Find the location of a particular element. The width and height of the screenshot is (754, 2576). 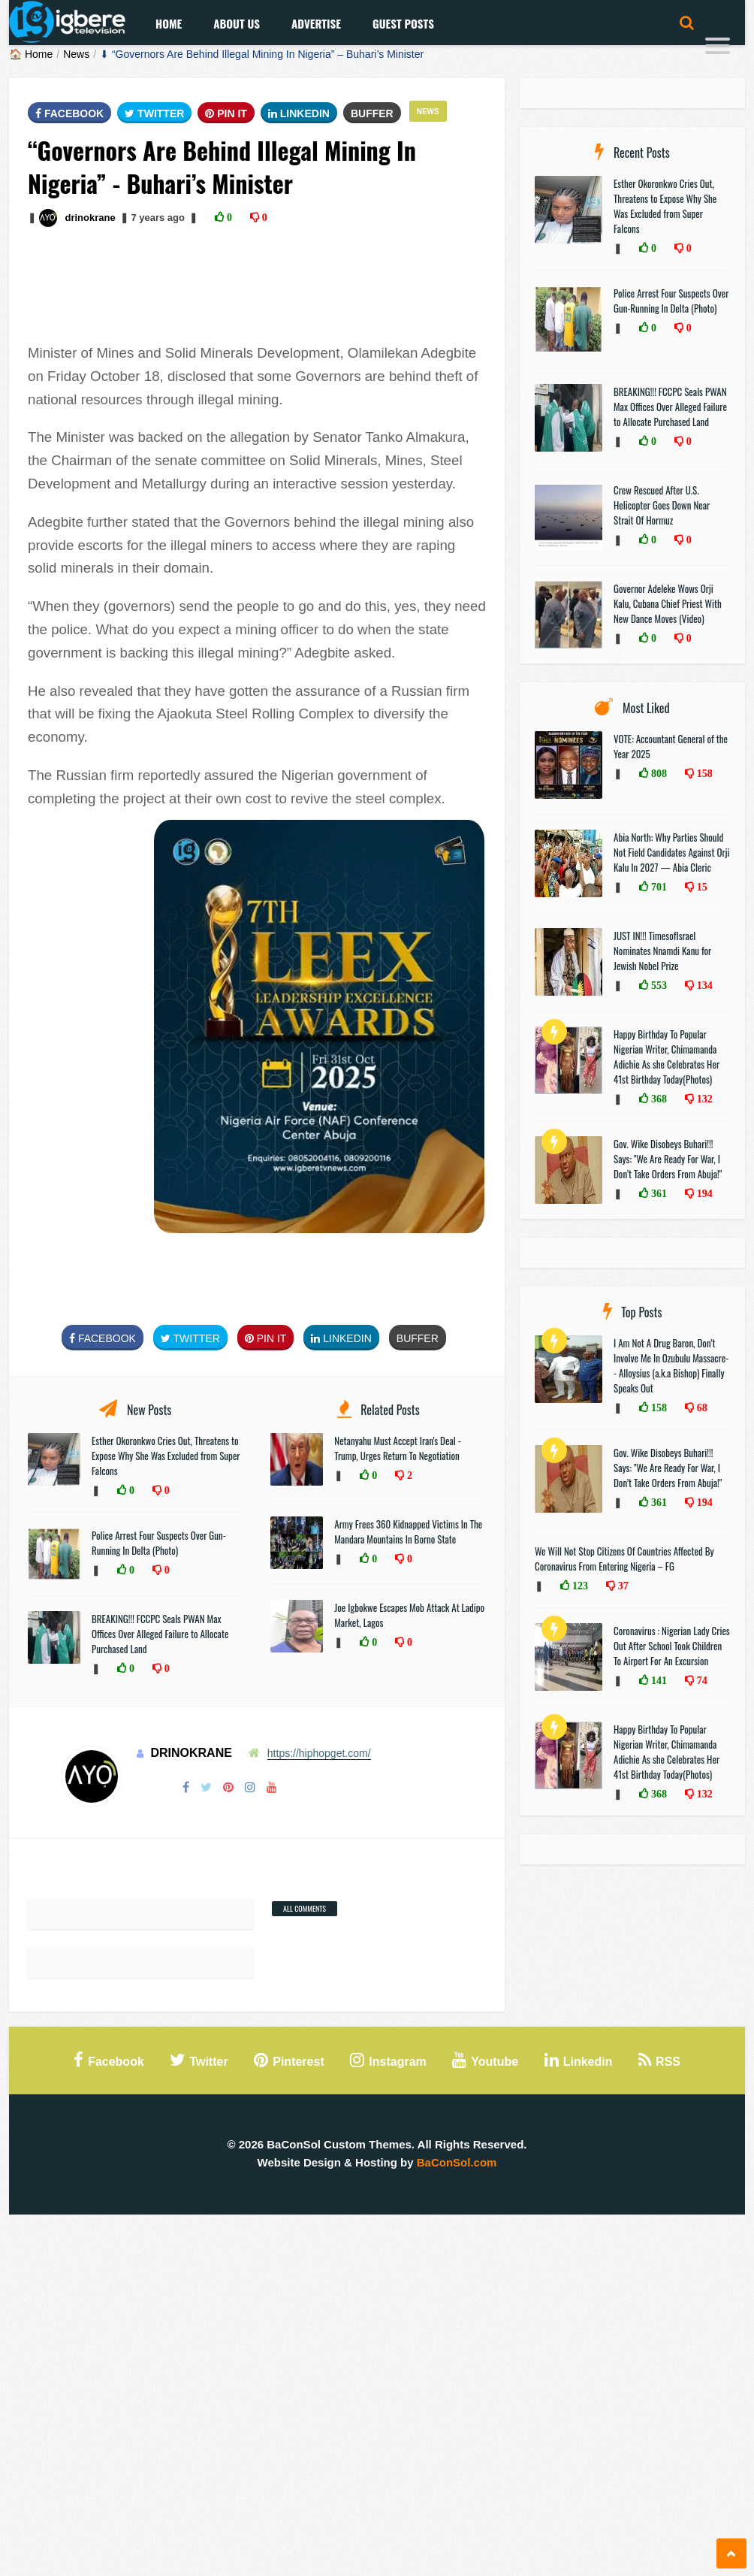

Guest Posts is located at coordinates (403, 23).